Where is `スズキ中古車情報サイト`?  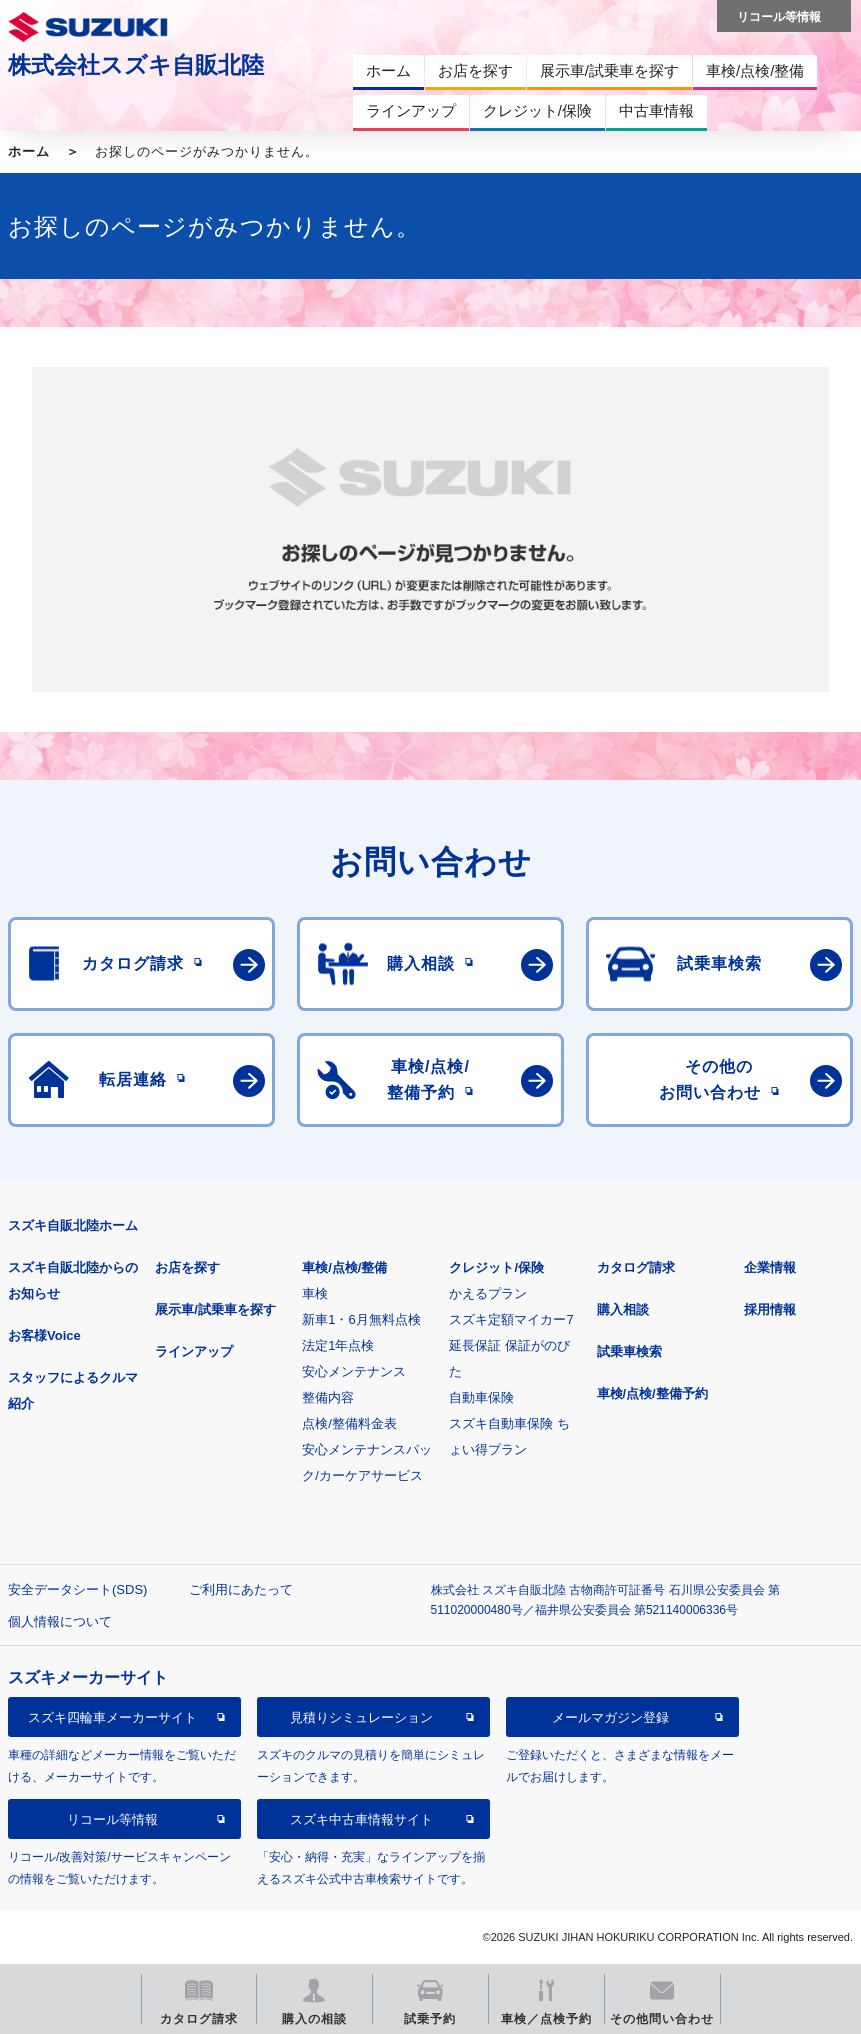 スズキ中古車情報サイト is located at coordinates (361, 1819).